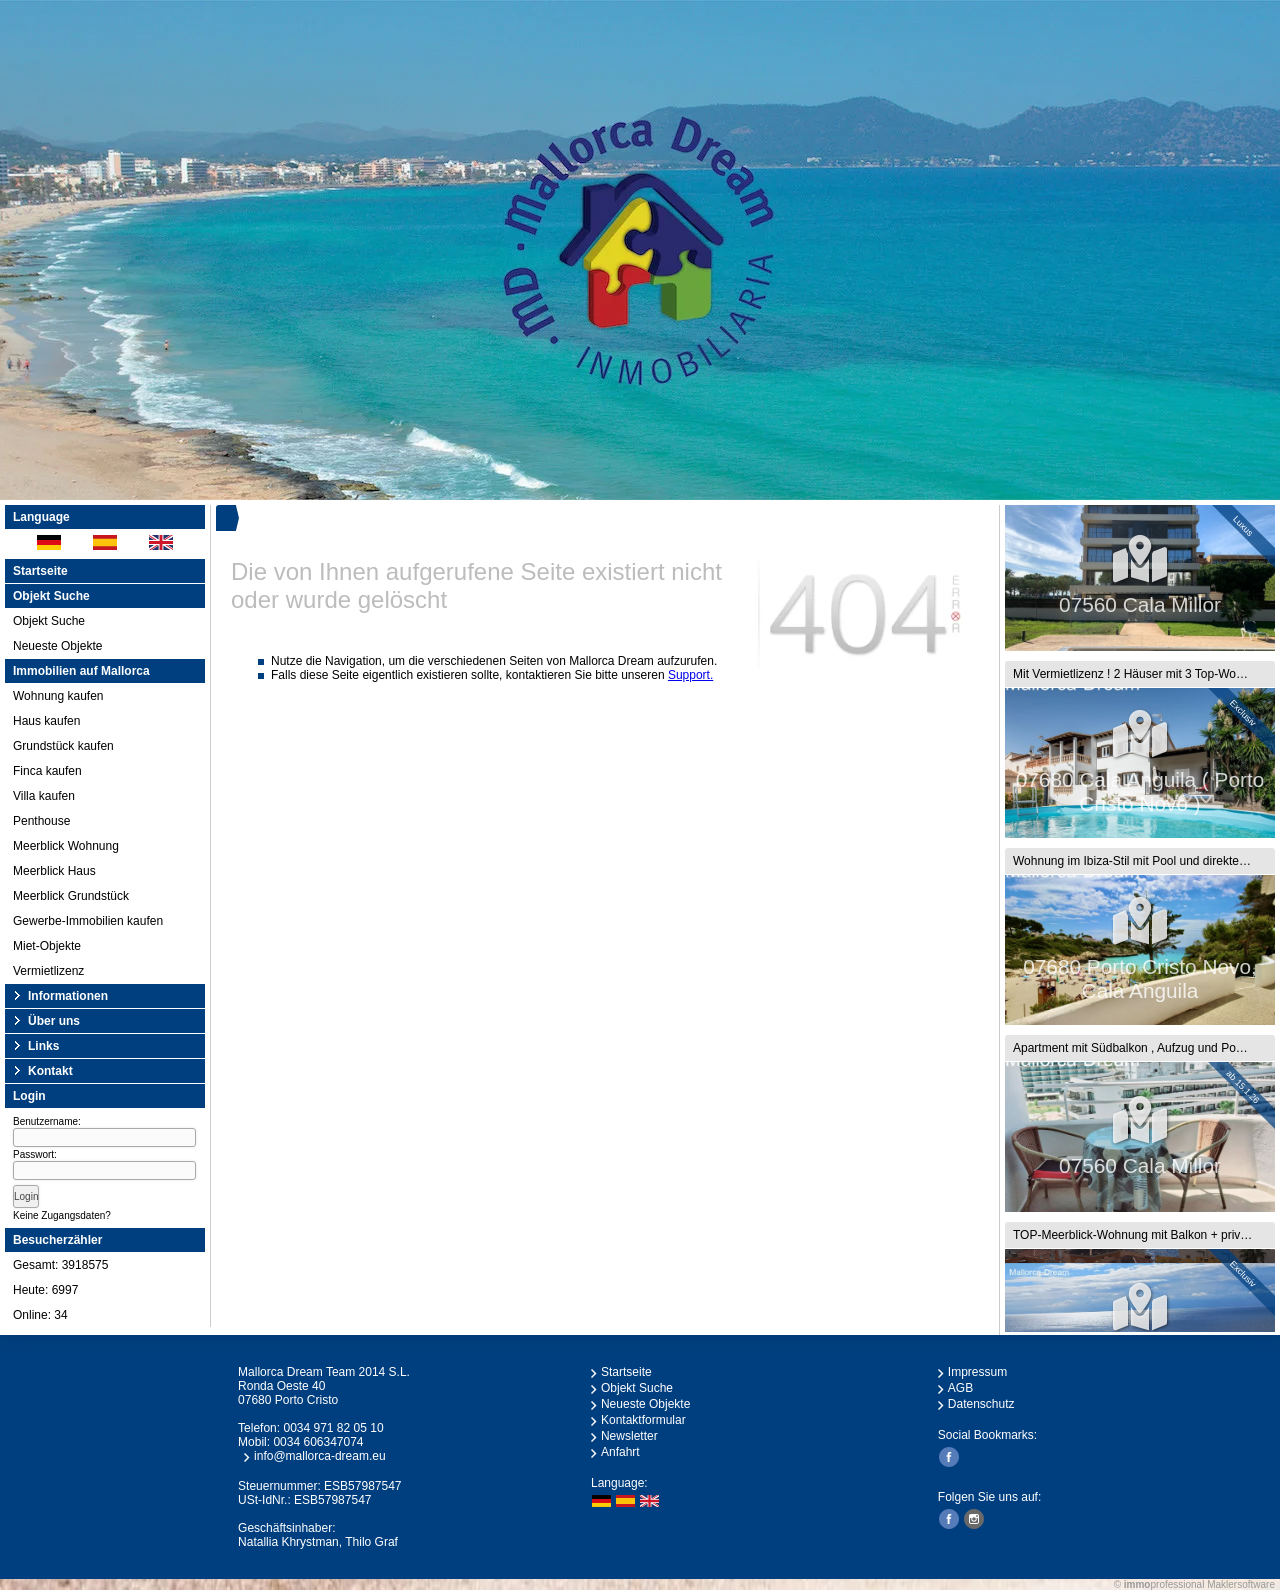  What do you see at coordinates (63, 746) in the screenshot?
I see `Grundstück kaufen` at bounding box center [63, 746].